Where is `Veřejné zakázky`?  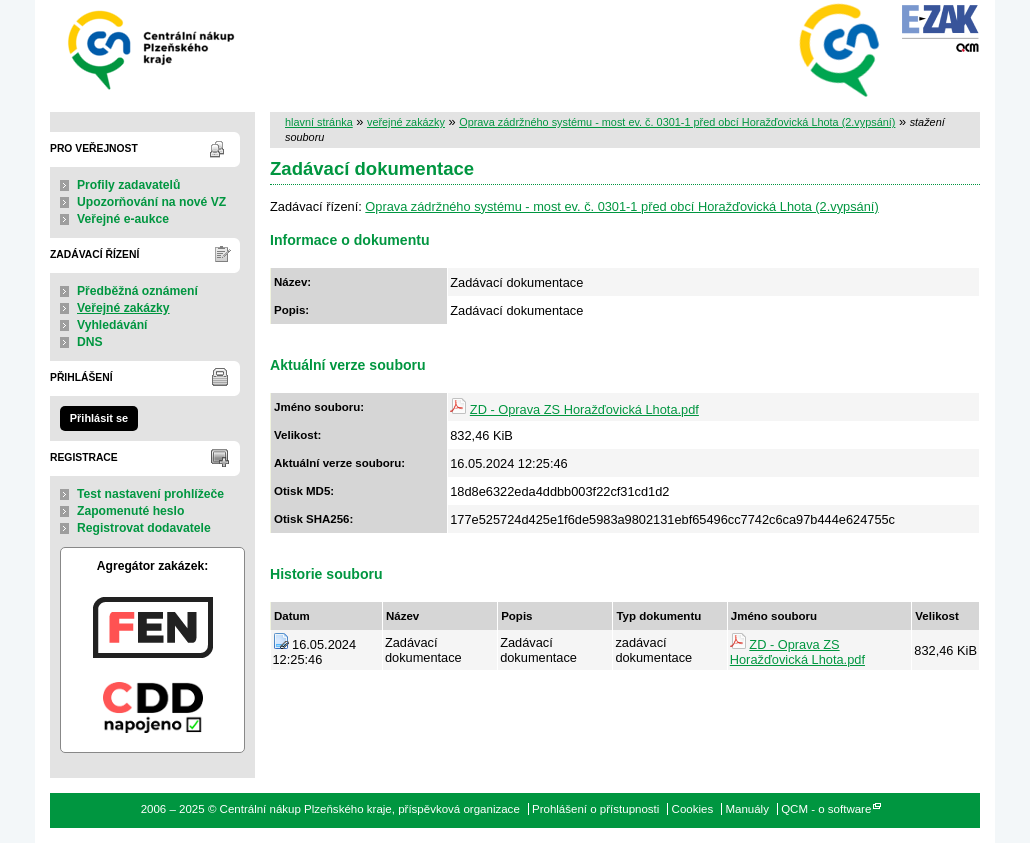 Veřejné zakázky is located at coordinates (123, 308).